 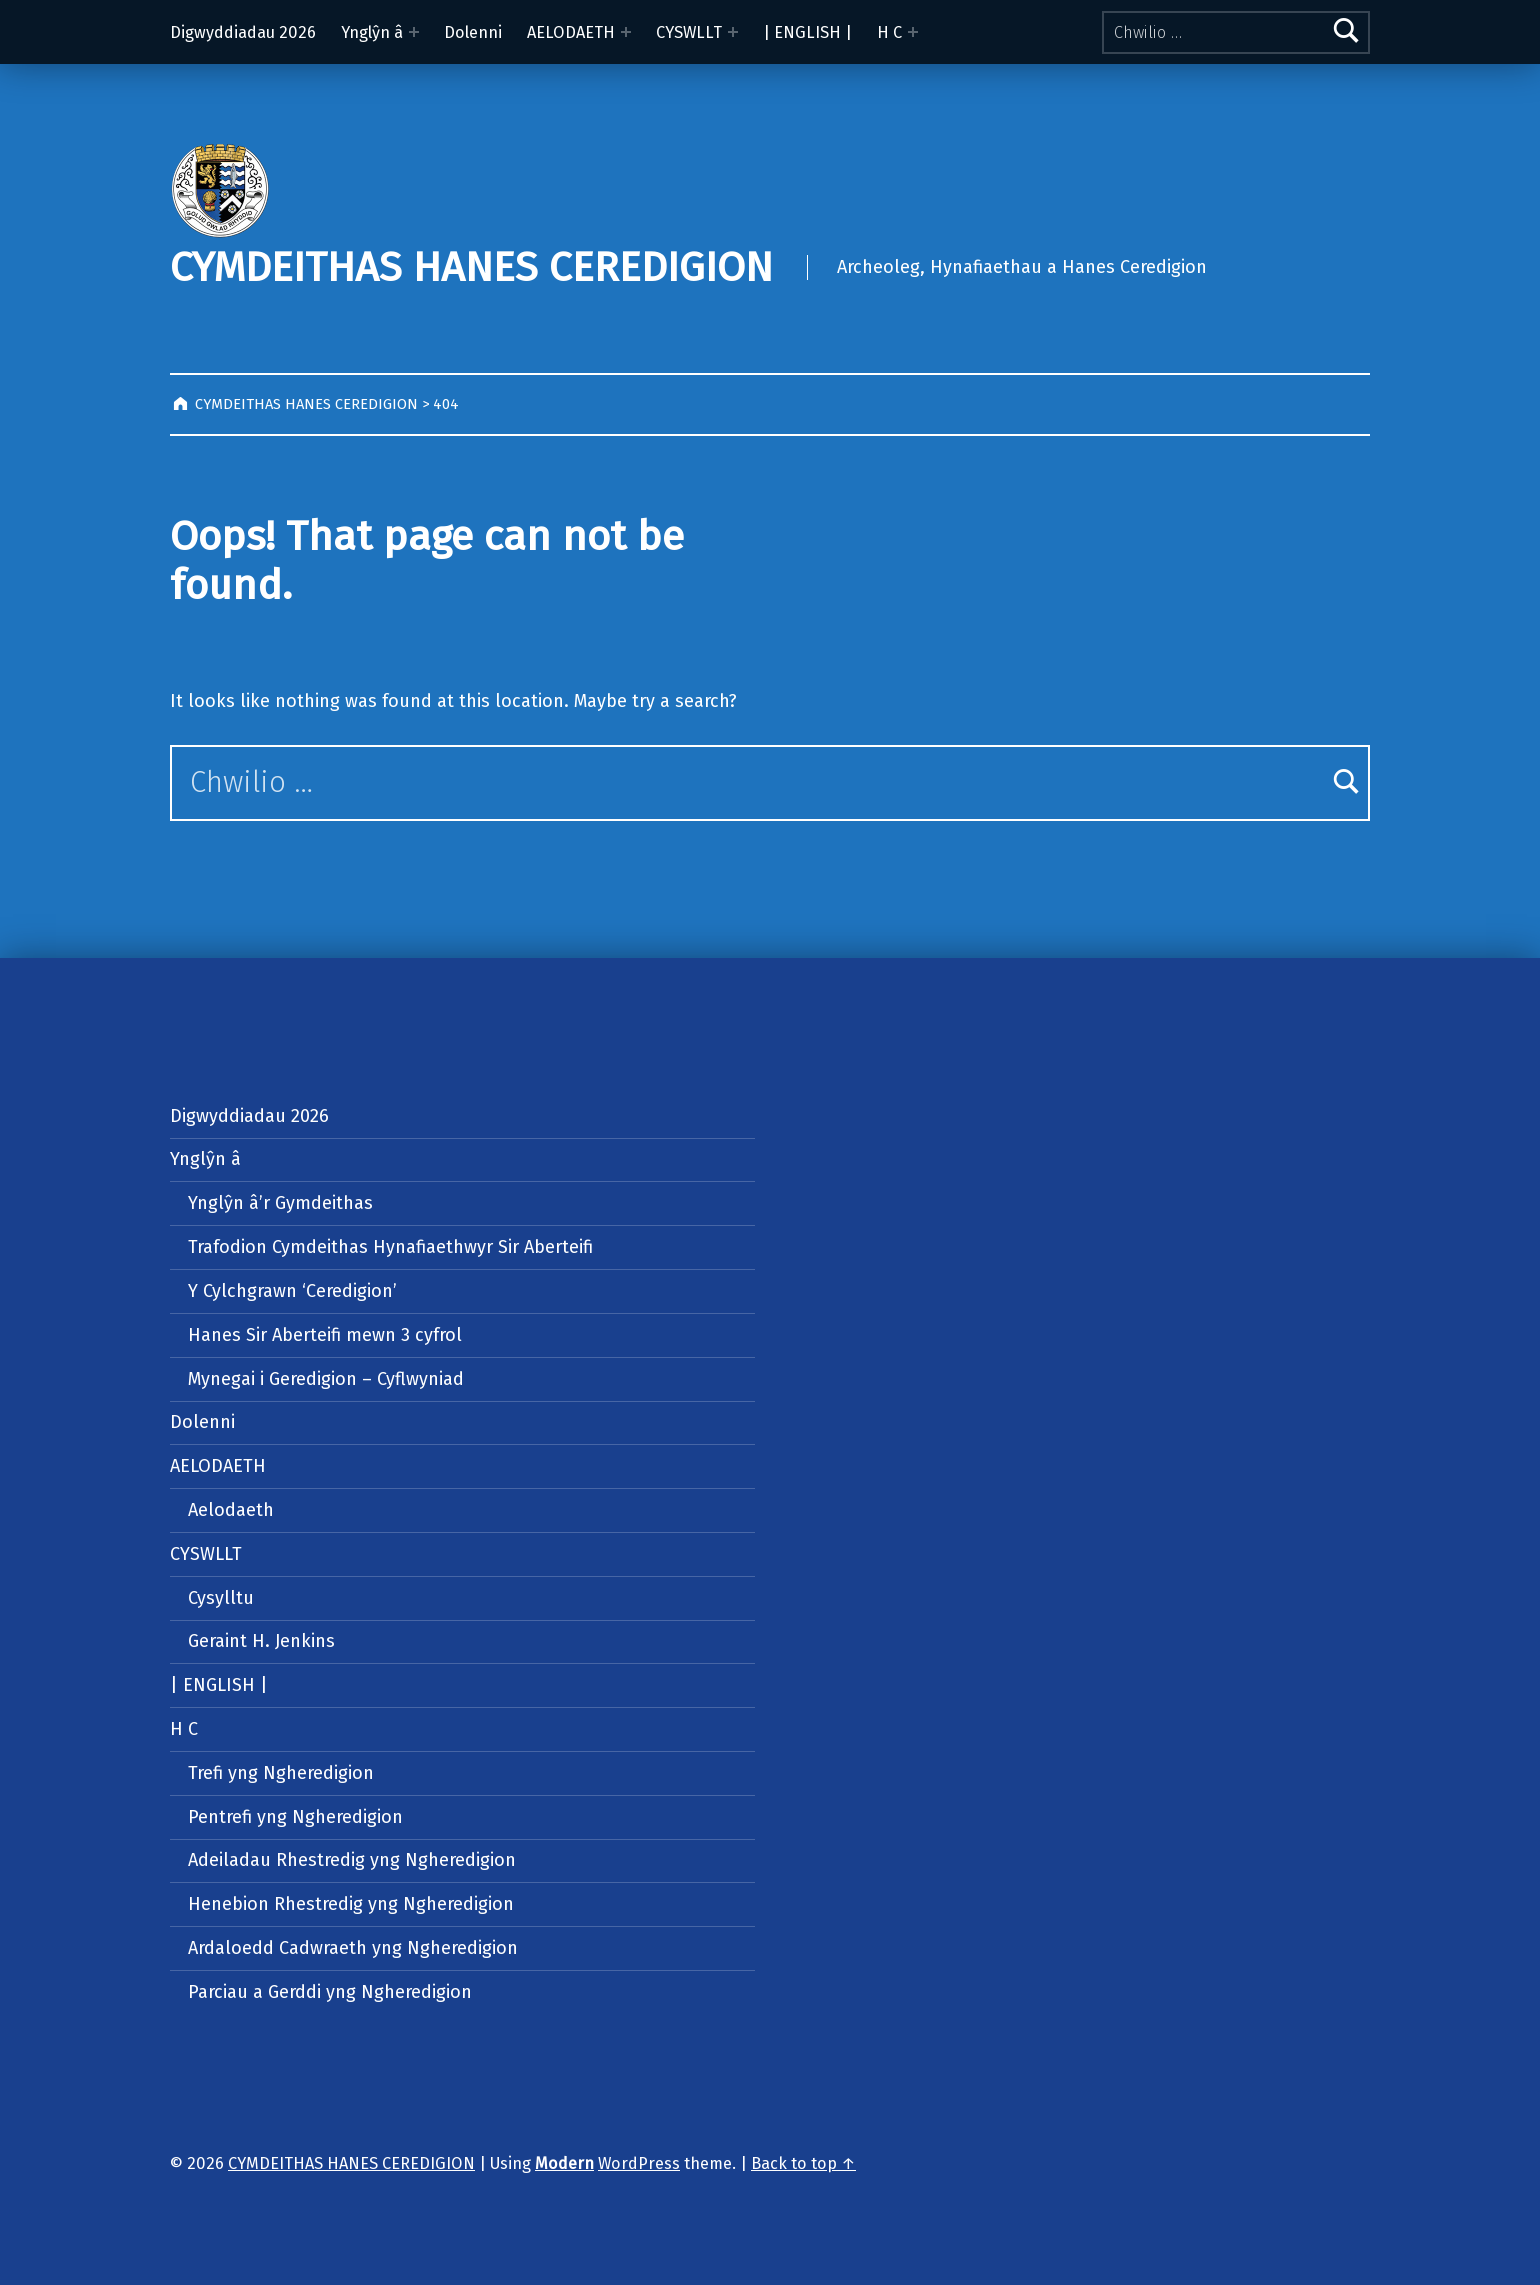 I want to click on Aelodaeth, so click(x=231, y=1510).